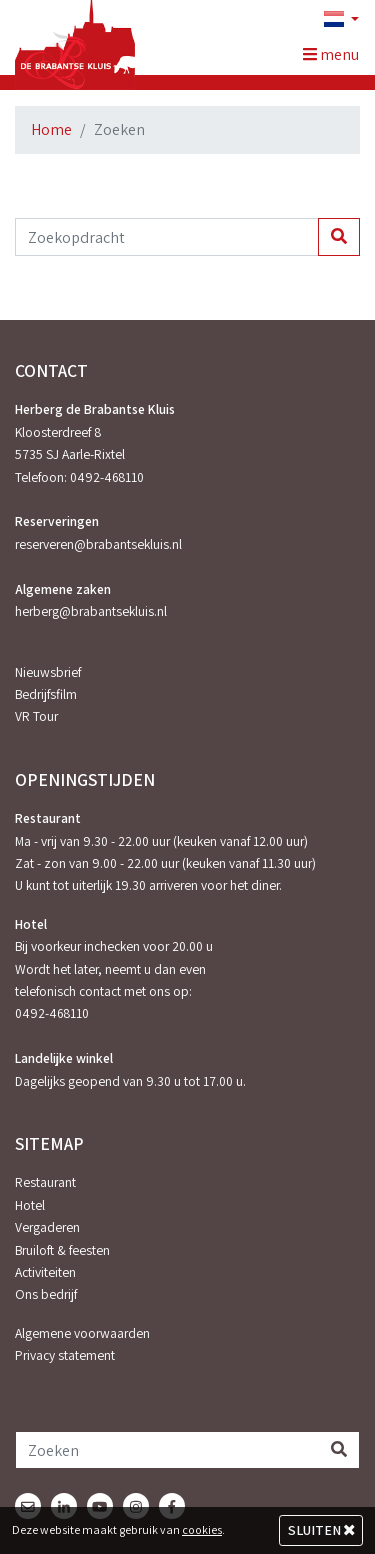  I want to click on Bruiloft & feesten, so click(62, 1250).